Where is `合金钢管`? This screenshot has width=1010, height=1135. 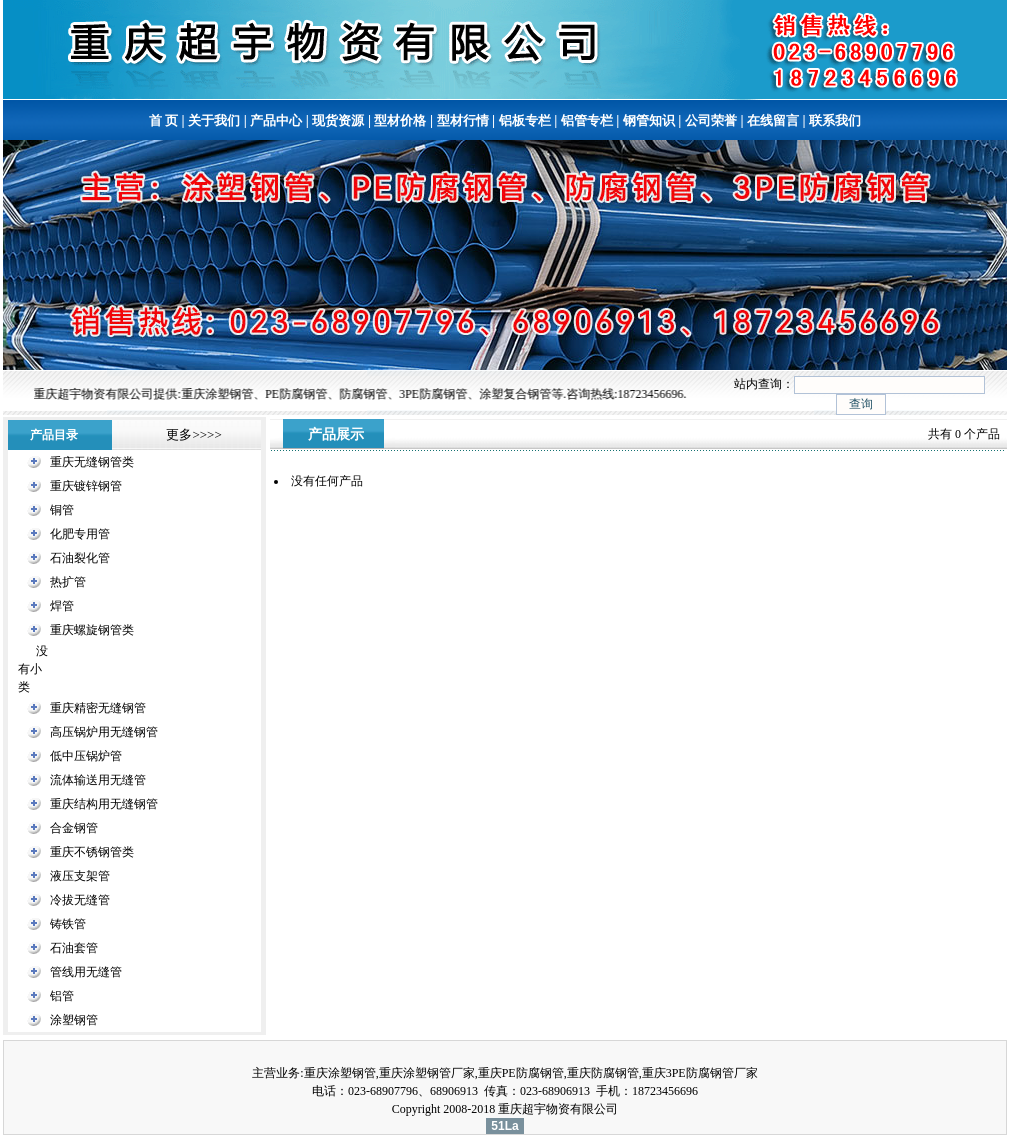
合金钢管 is located at coordinates (74, 828).